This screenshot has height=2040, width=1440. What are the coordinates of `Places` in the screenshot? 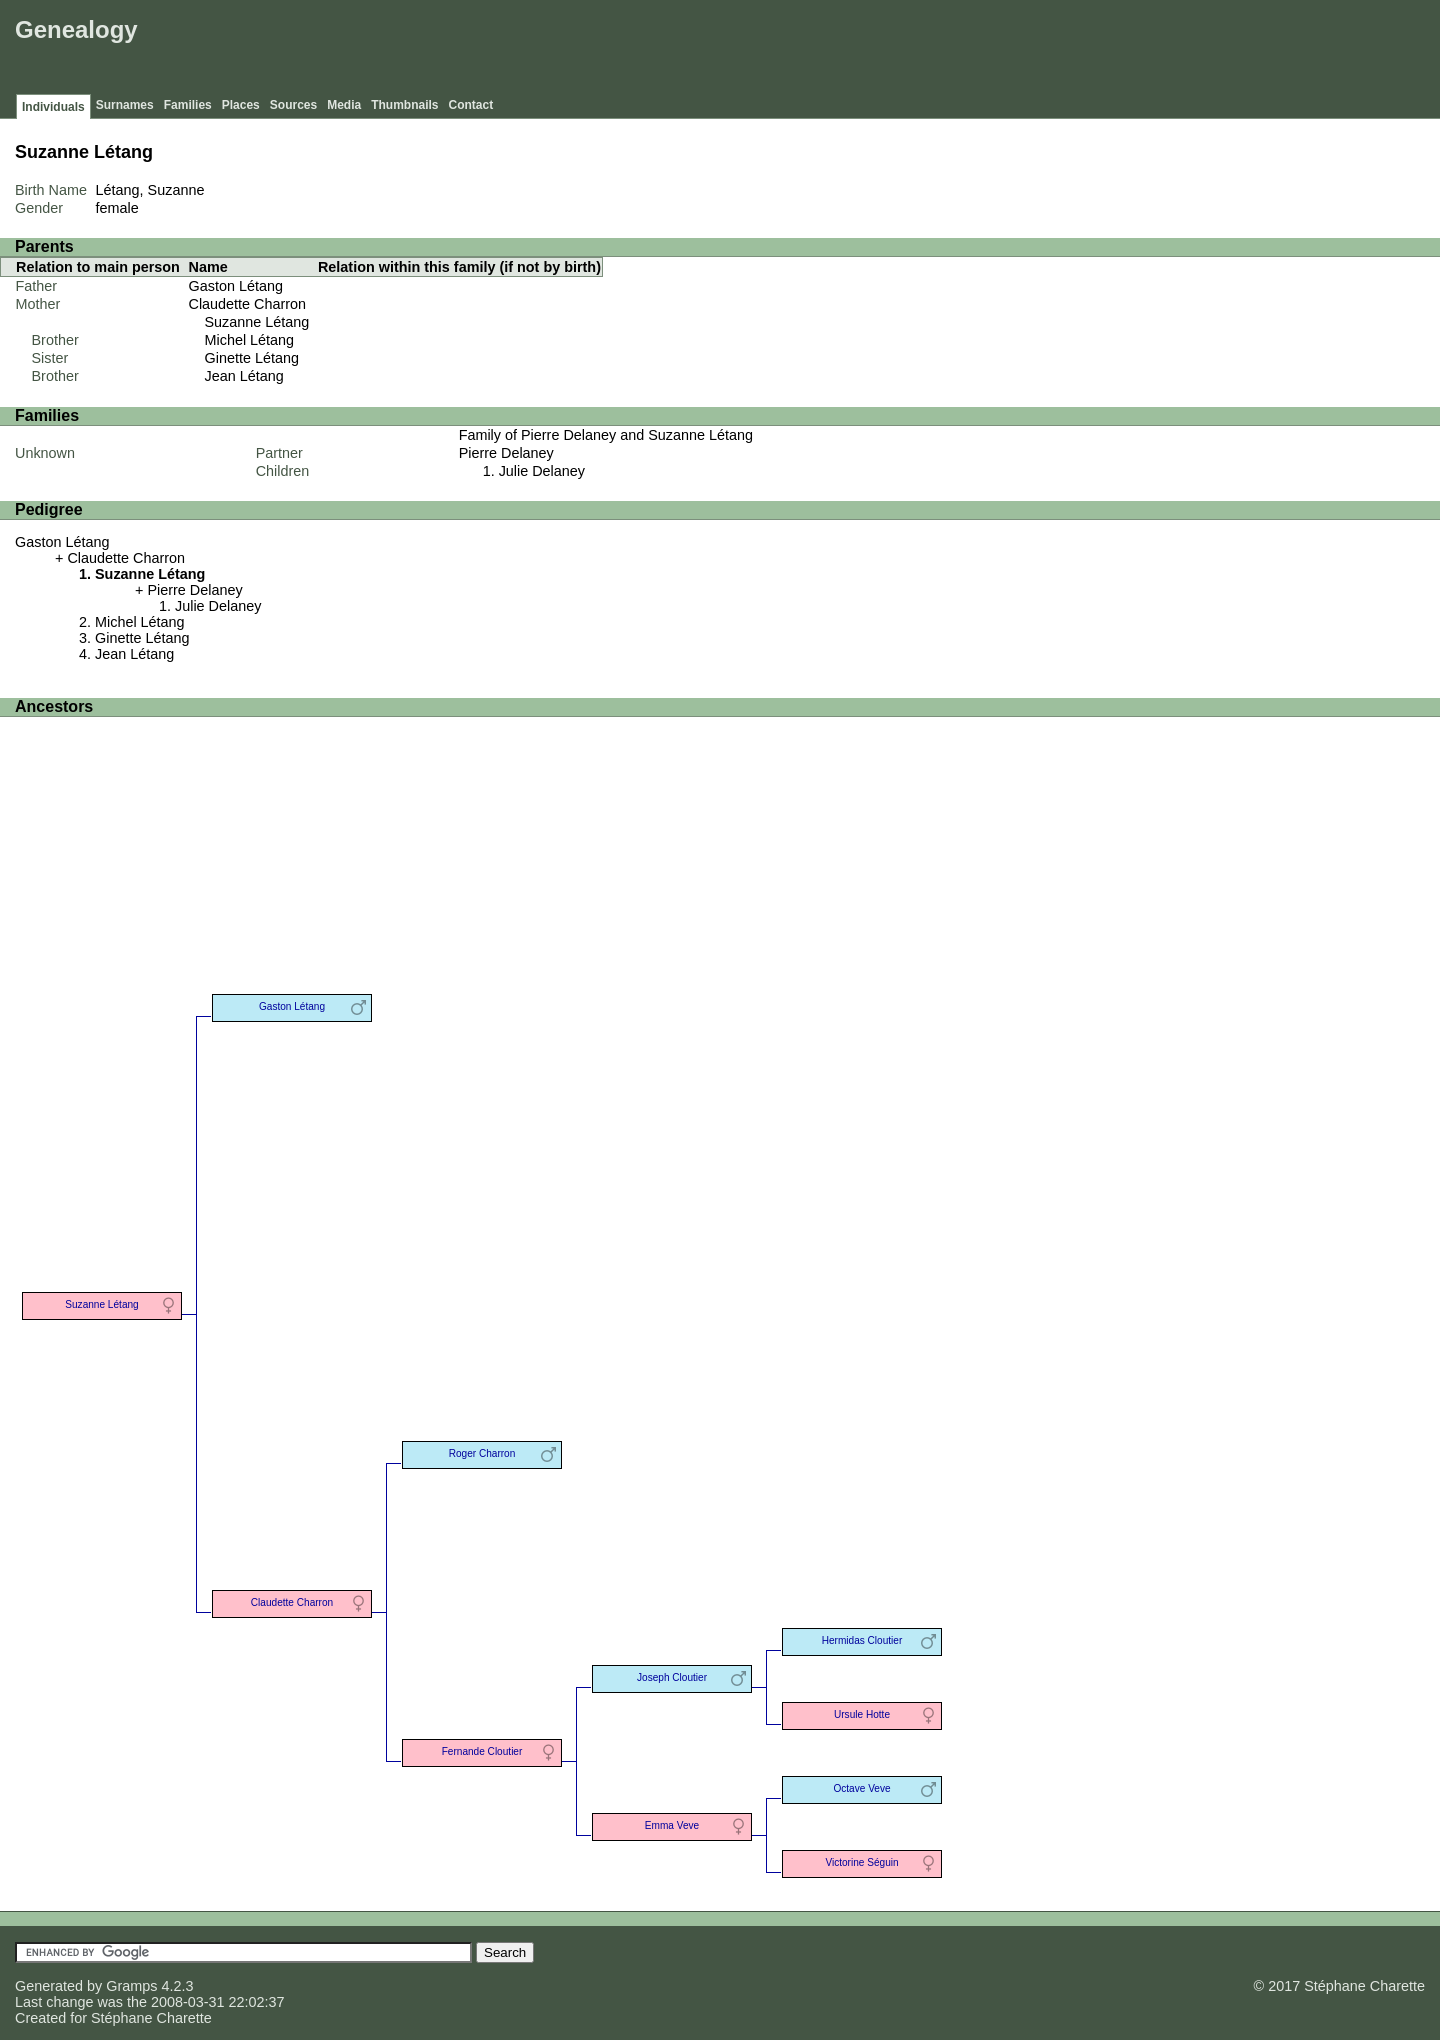 It's located at (241, 105).